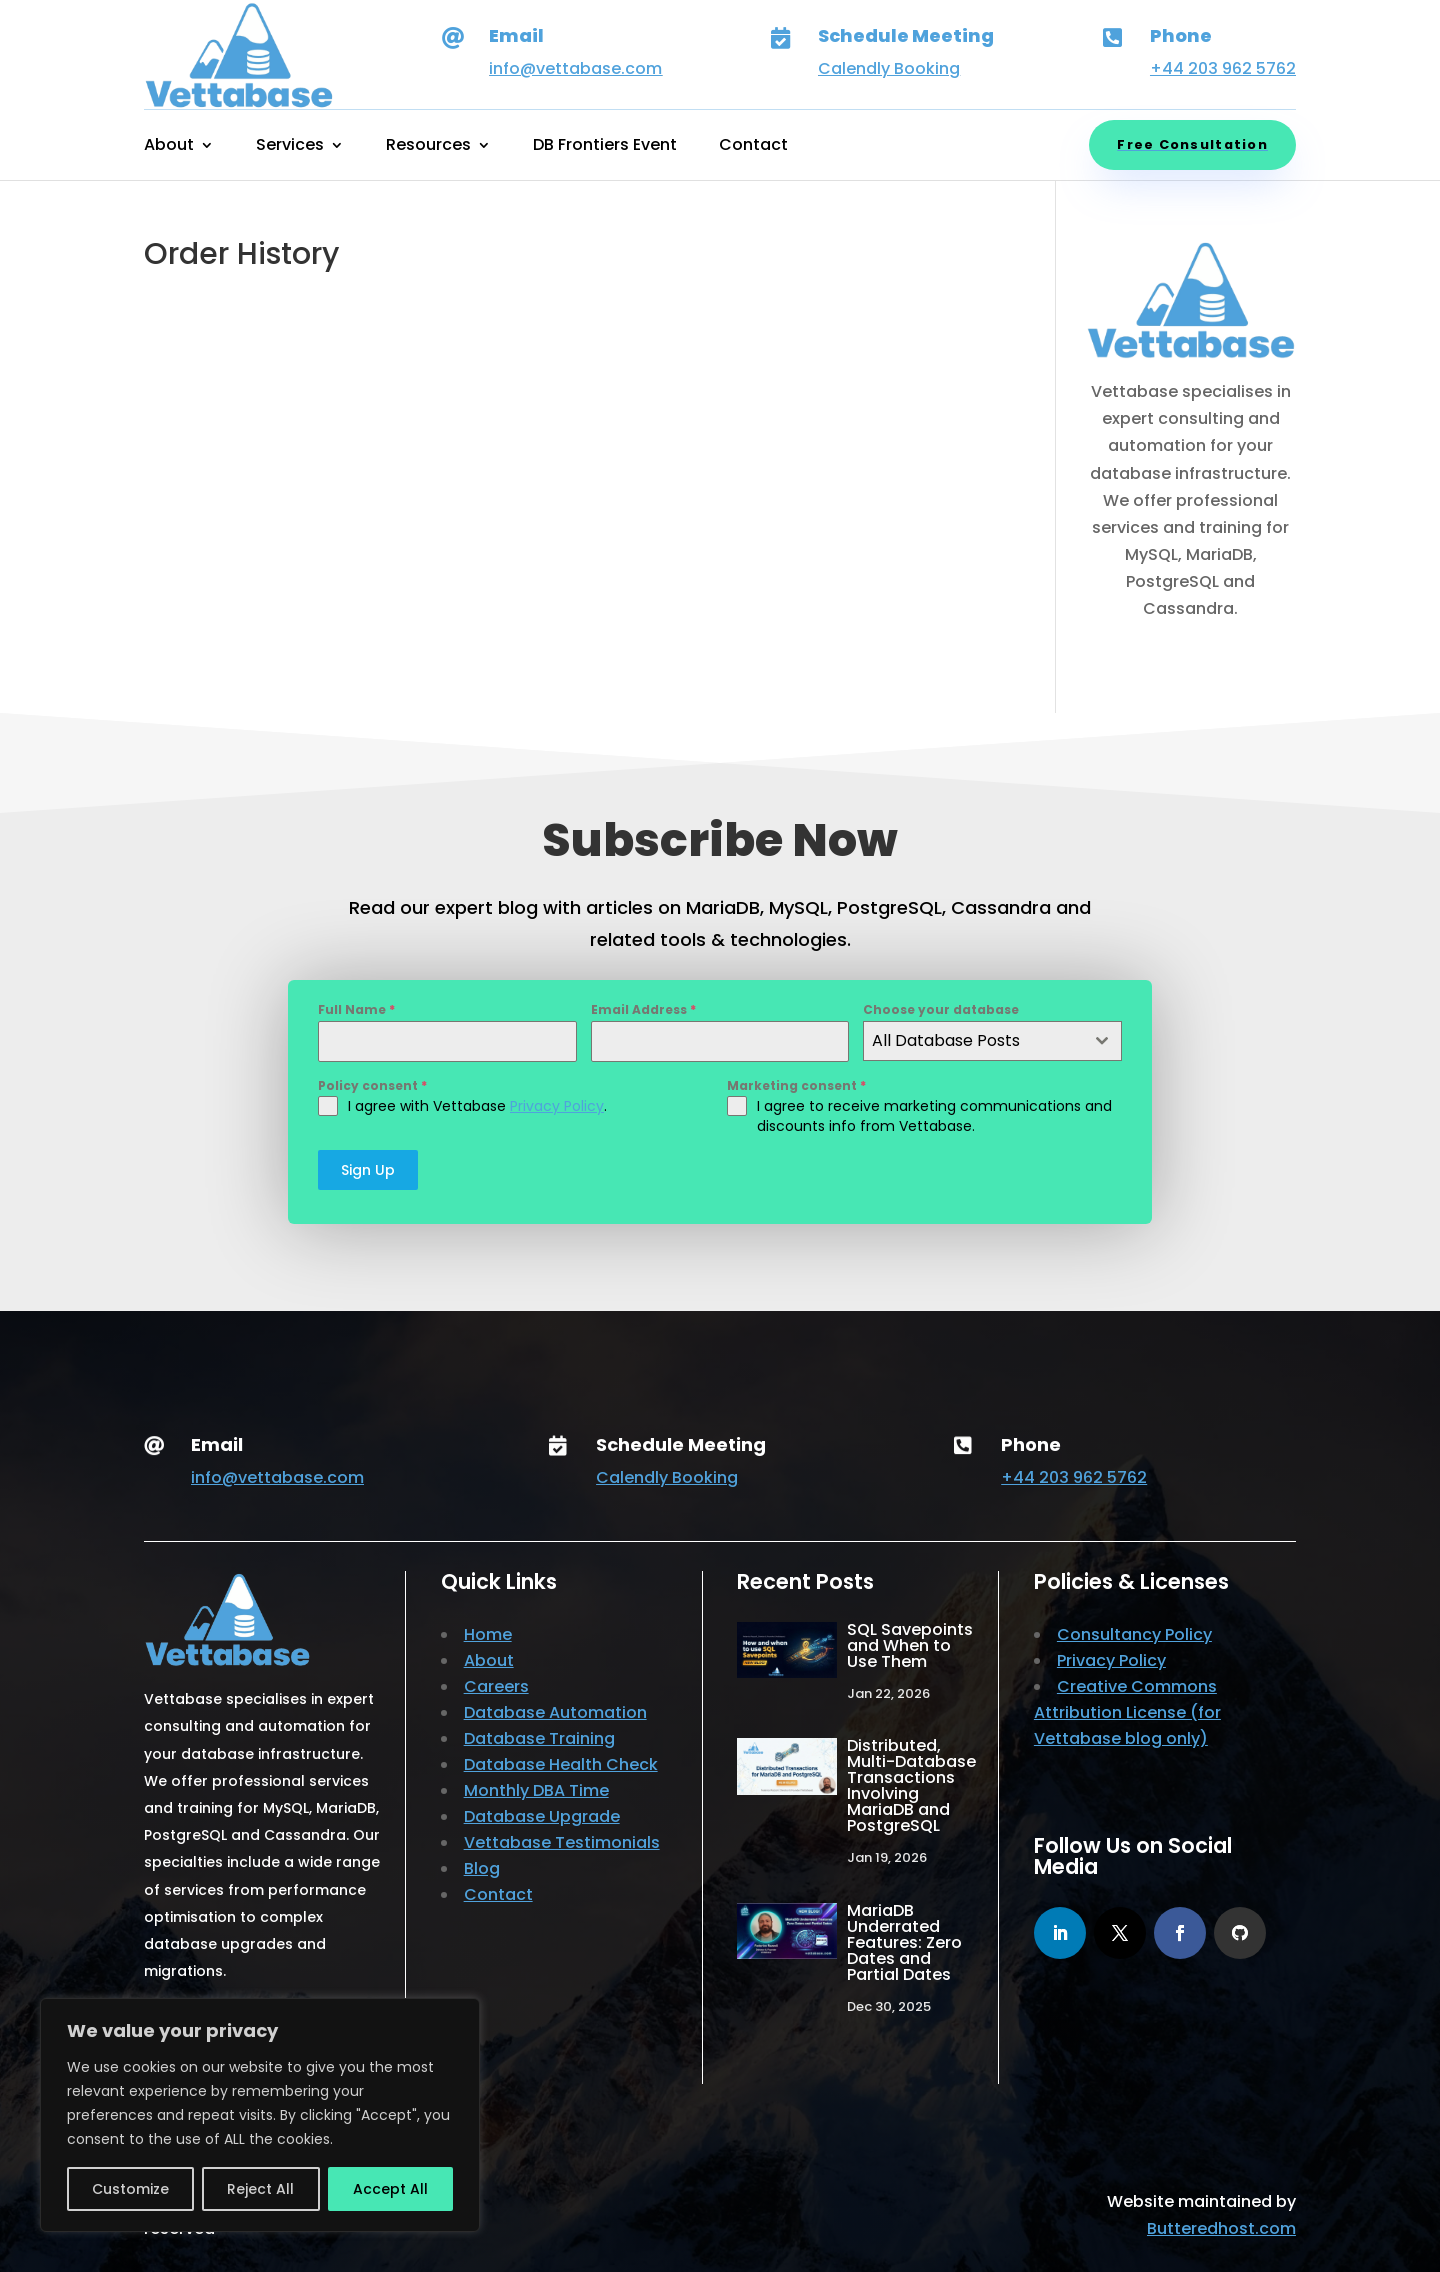  Describe the element at coordinates (290, 147) in the screenshot. I see `Services` at that location.